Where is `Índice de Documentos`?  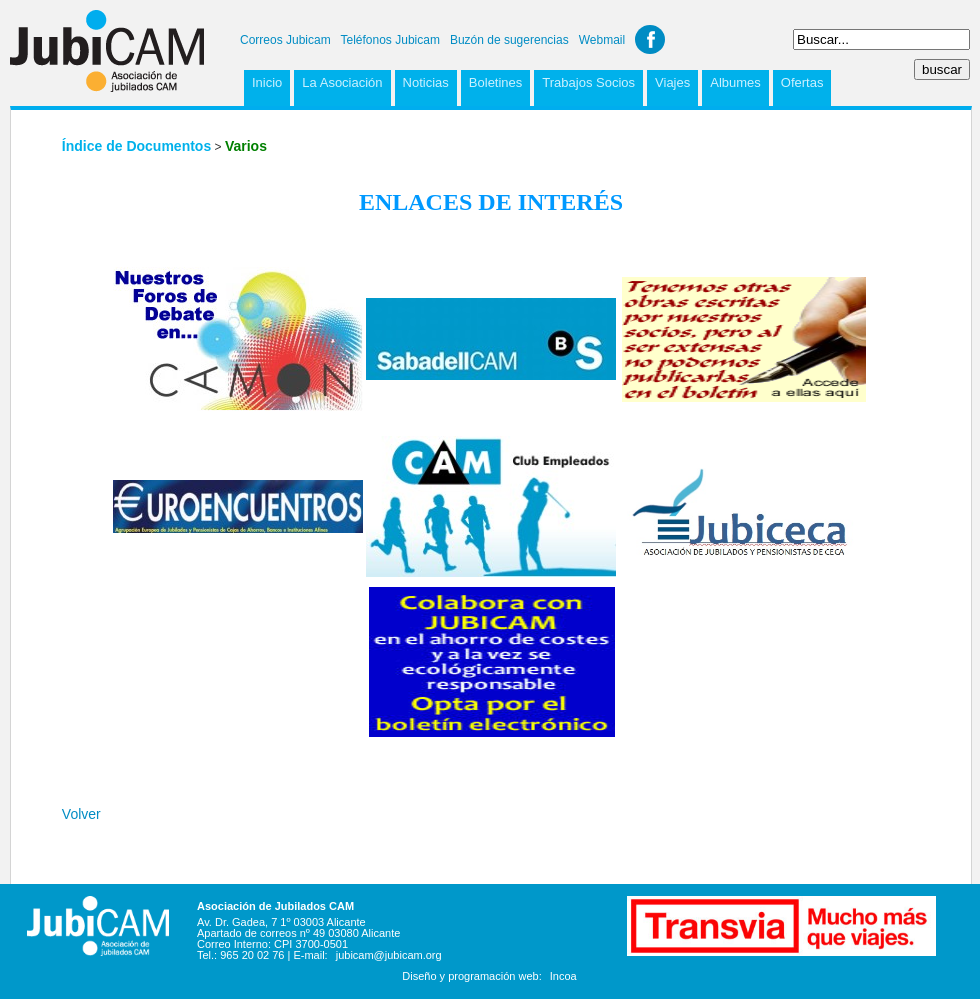
Índice de Documentos is located at coordinates (136, 146).